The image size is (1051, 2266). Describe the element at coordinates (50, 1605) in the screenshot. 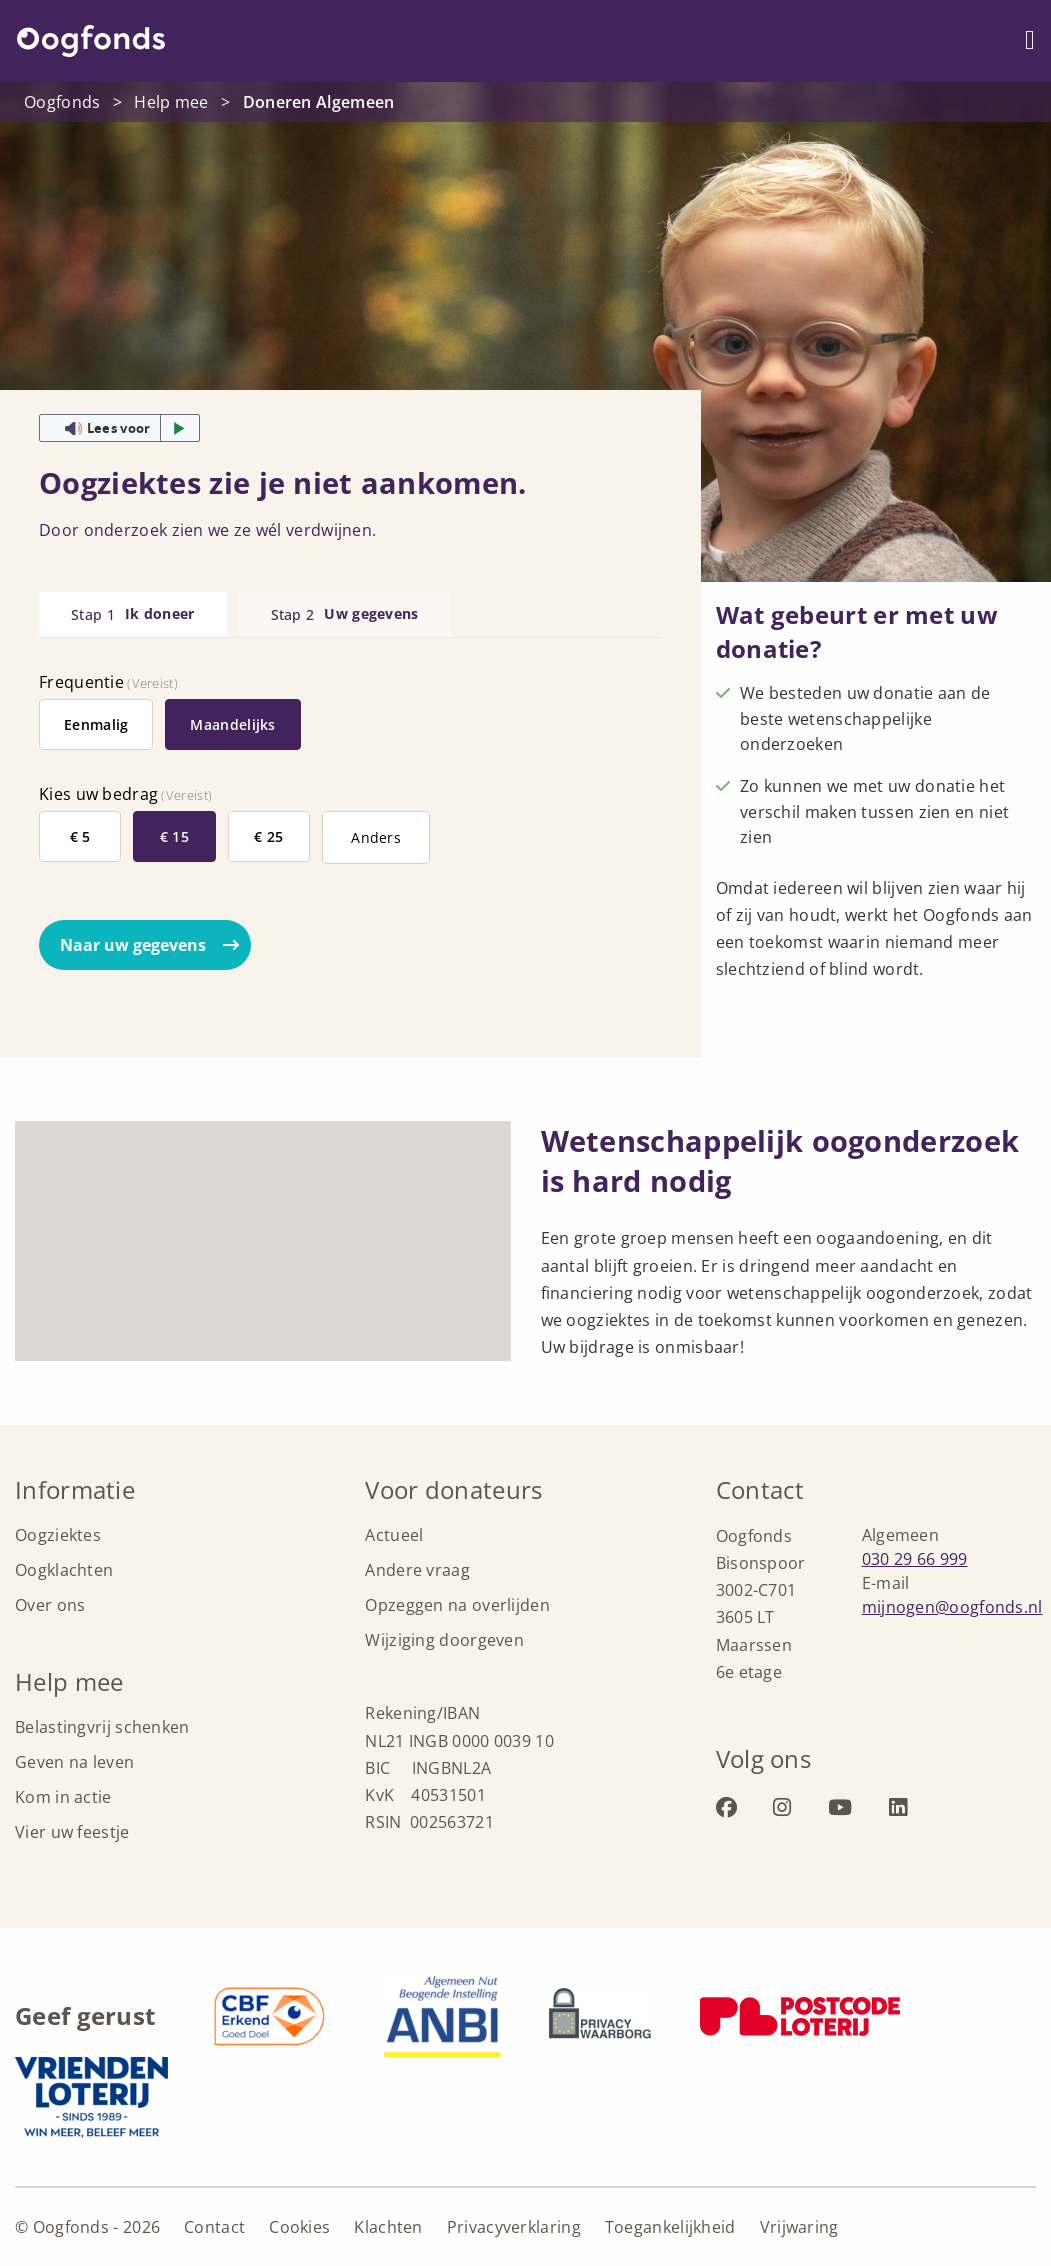

I see `Over ons` at that location.